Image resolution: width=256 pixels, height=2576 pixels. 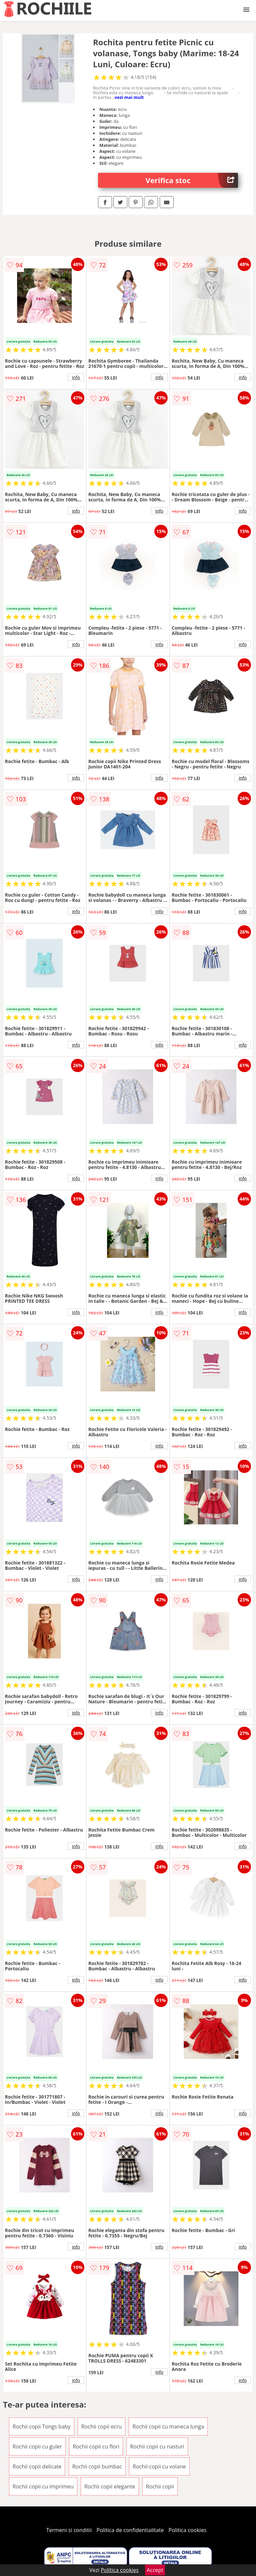 I want to click on Rochii copii cu imprimeu, so click(x=43, y=2486).